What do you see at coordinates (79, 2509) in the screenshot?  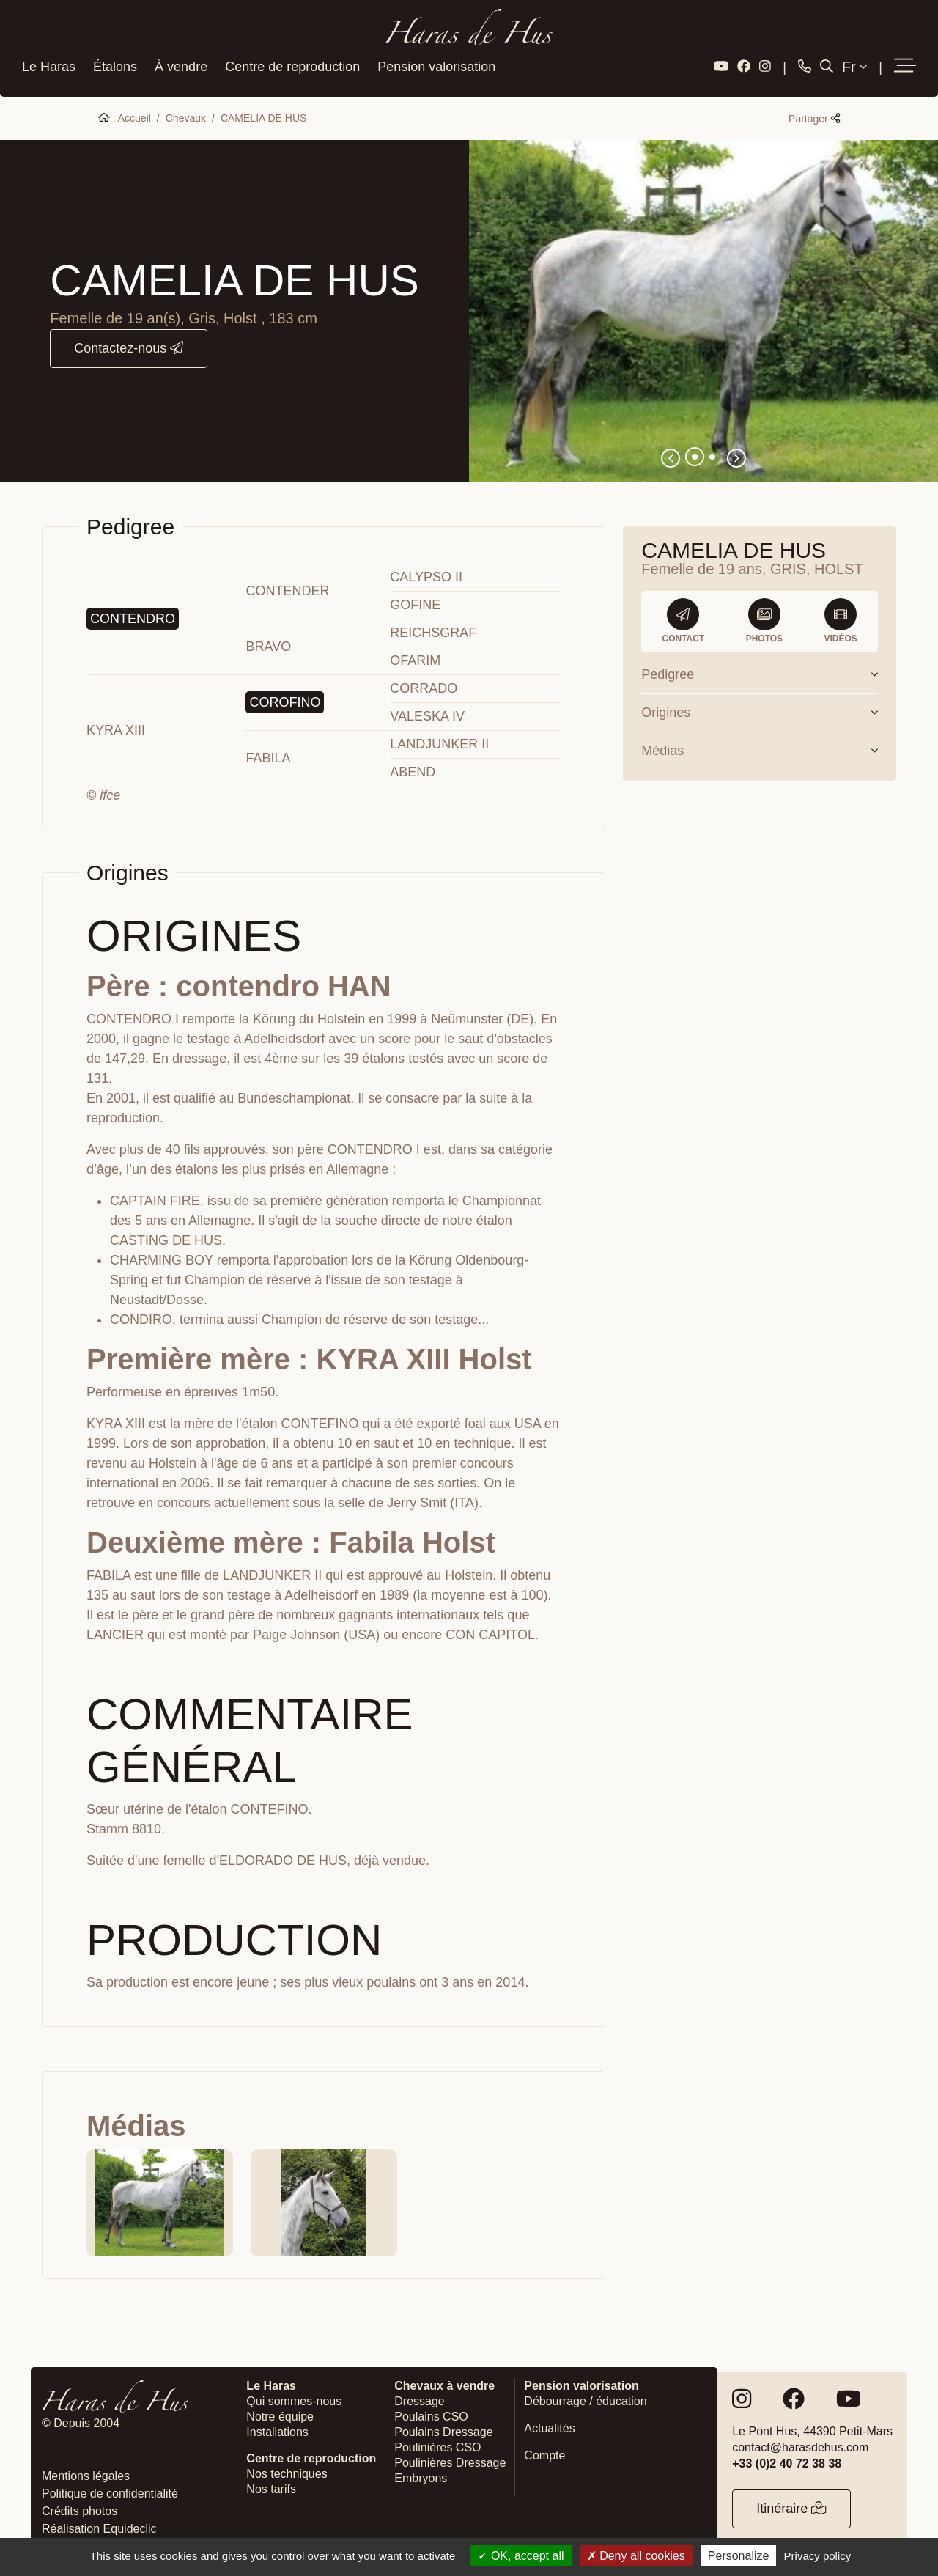 I see `Crédits photos` at bounding box center [79, 2509].